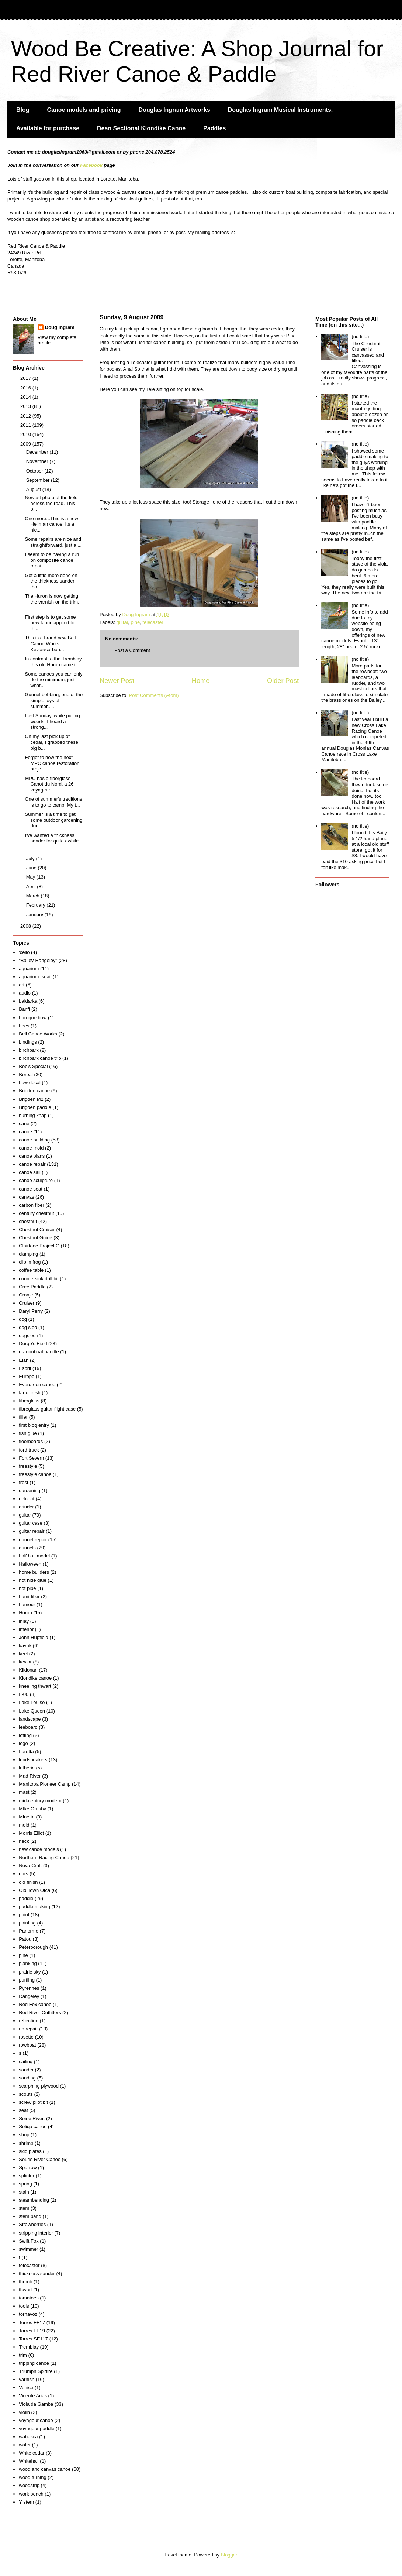 This screenshot has width=402, height=2576. I want to click on screw pilot bit, so click(33, 2102).